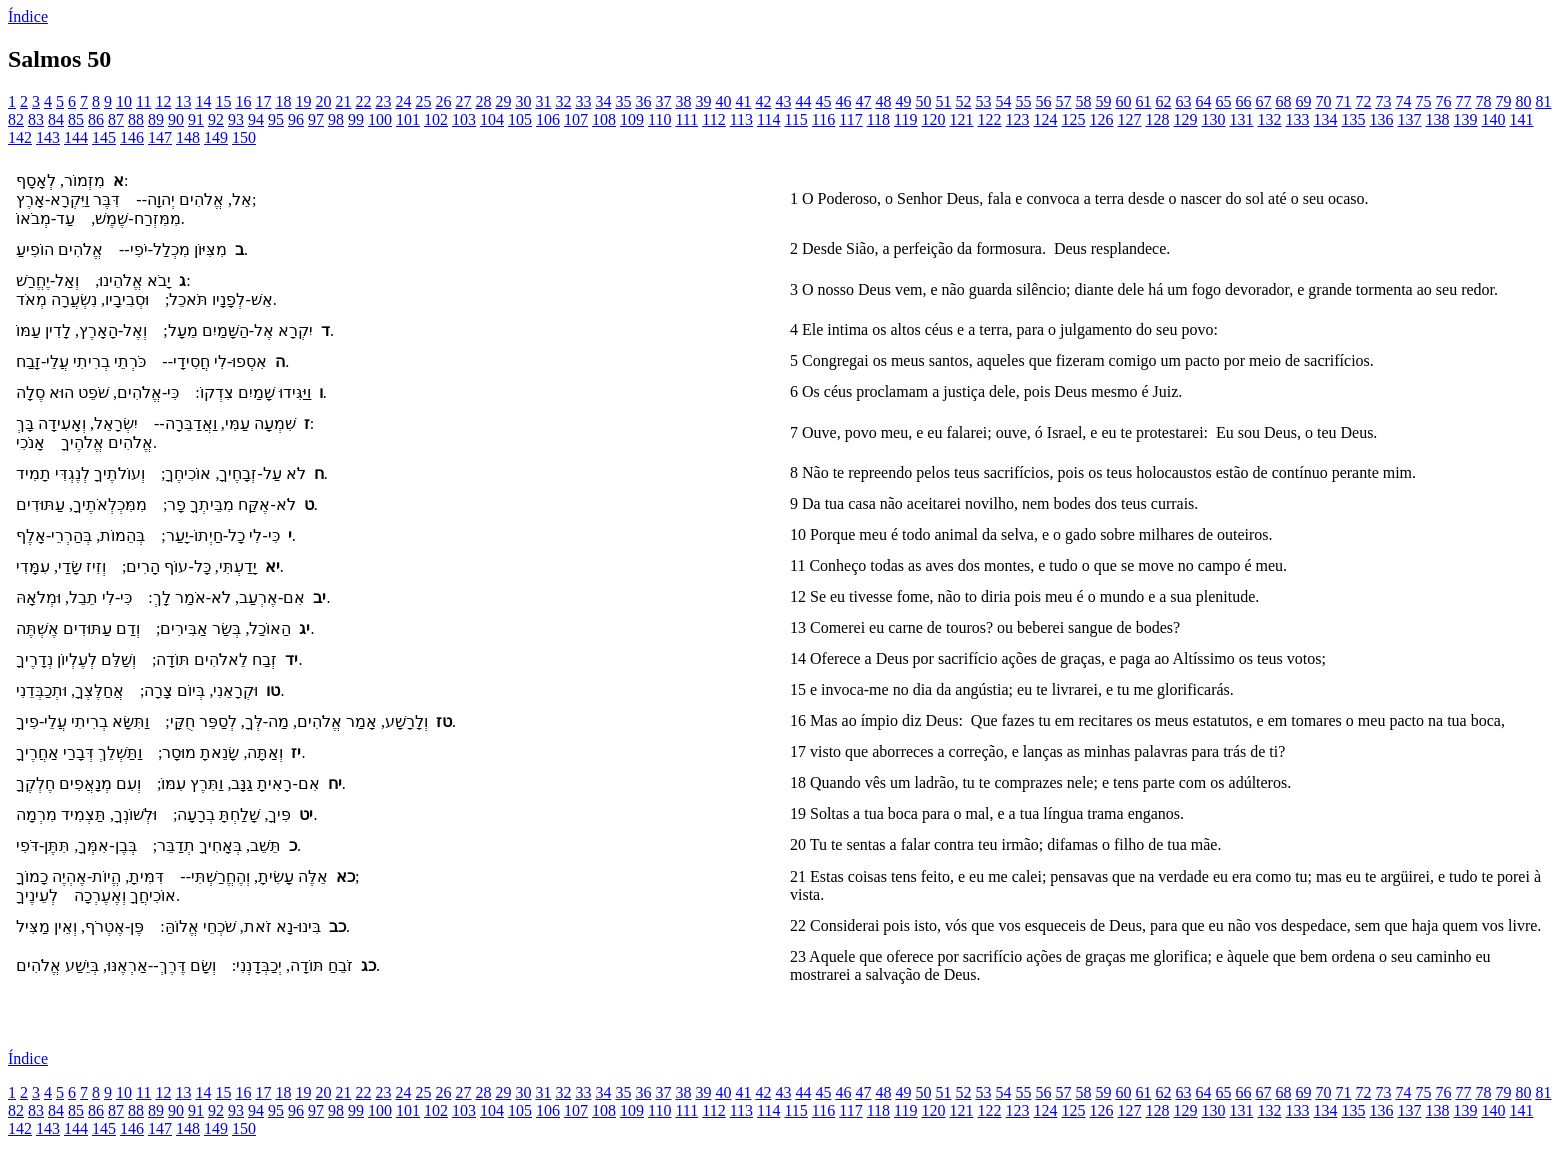 This screenshot has width=1568, height=1154. Describe the element at coordinates (1383, 101) in the screenshot. I see `73` at that location.